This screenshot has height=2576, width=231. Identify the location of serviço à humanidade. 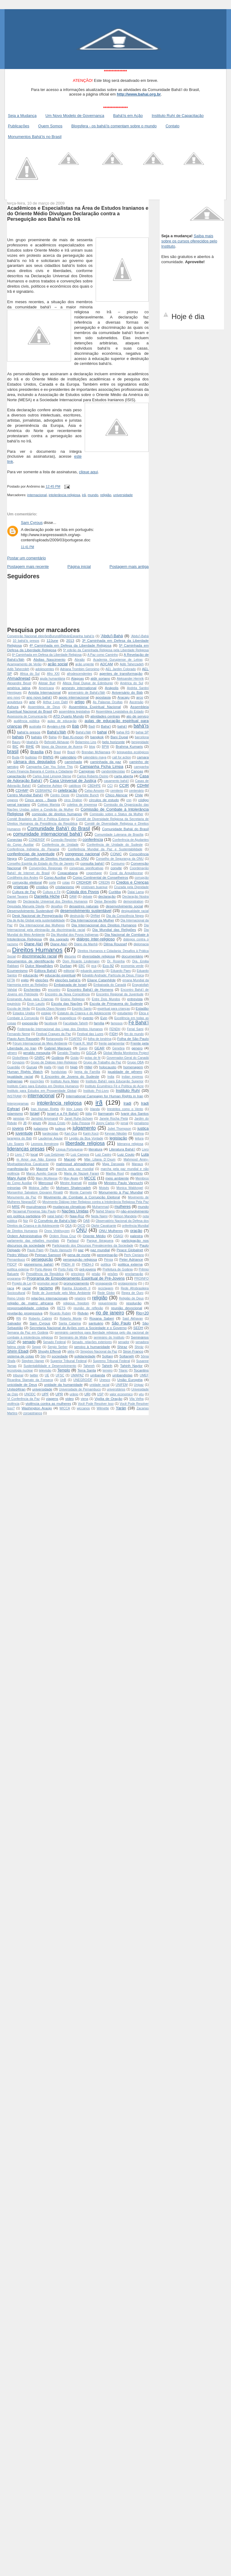
(92, 1347).